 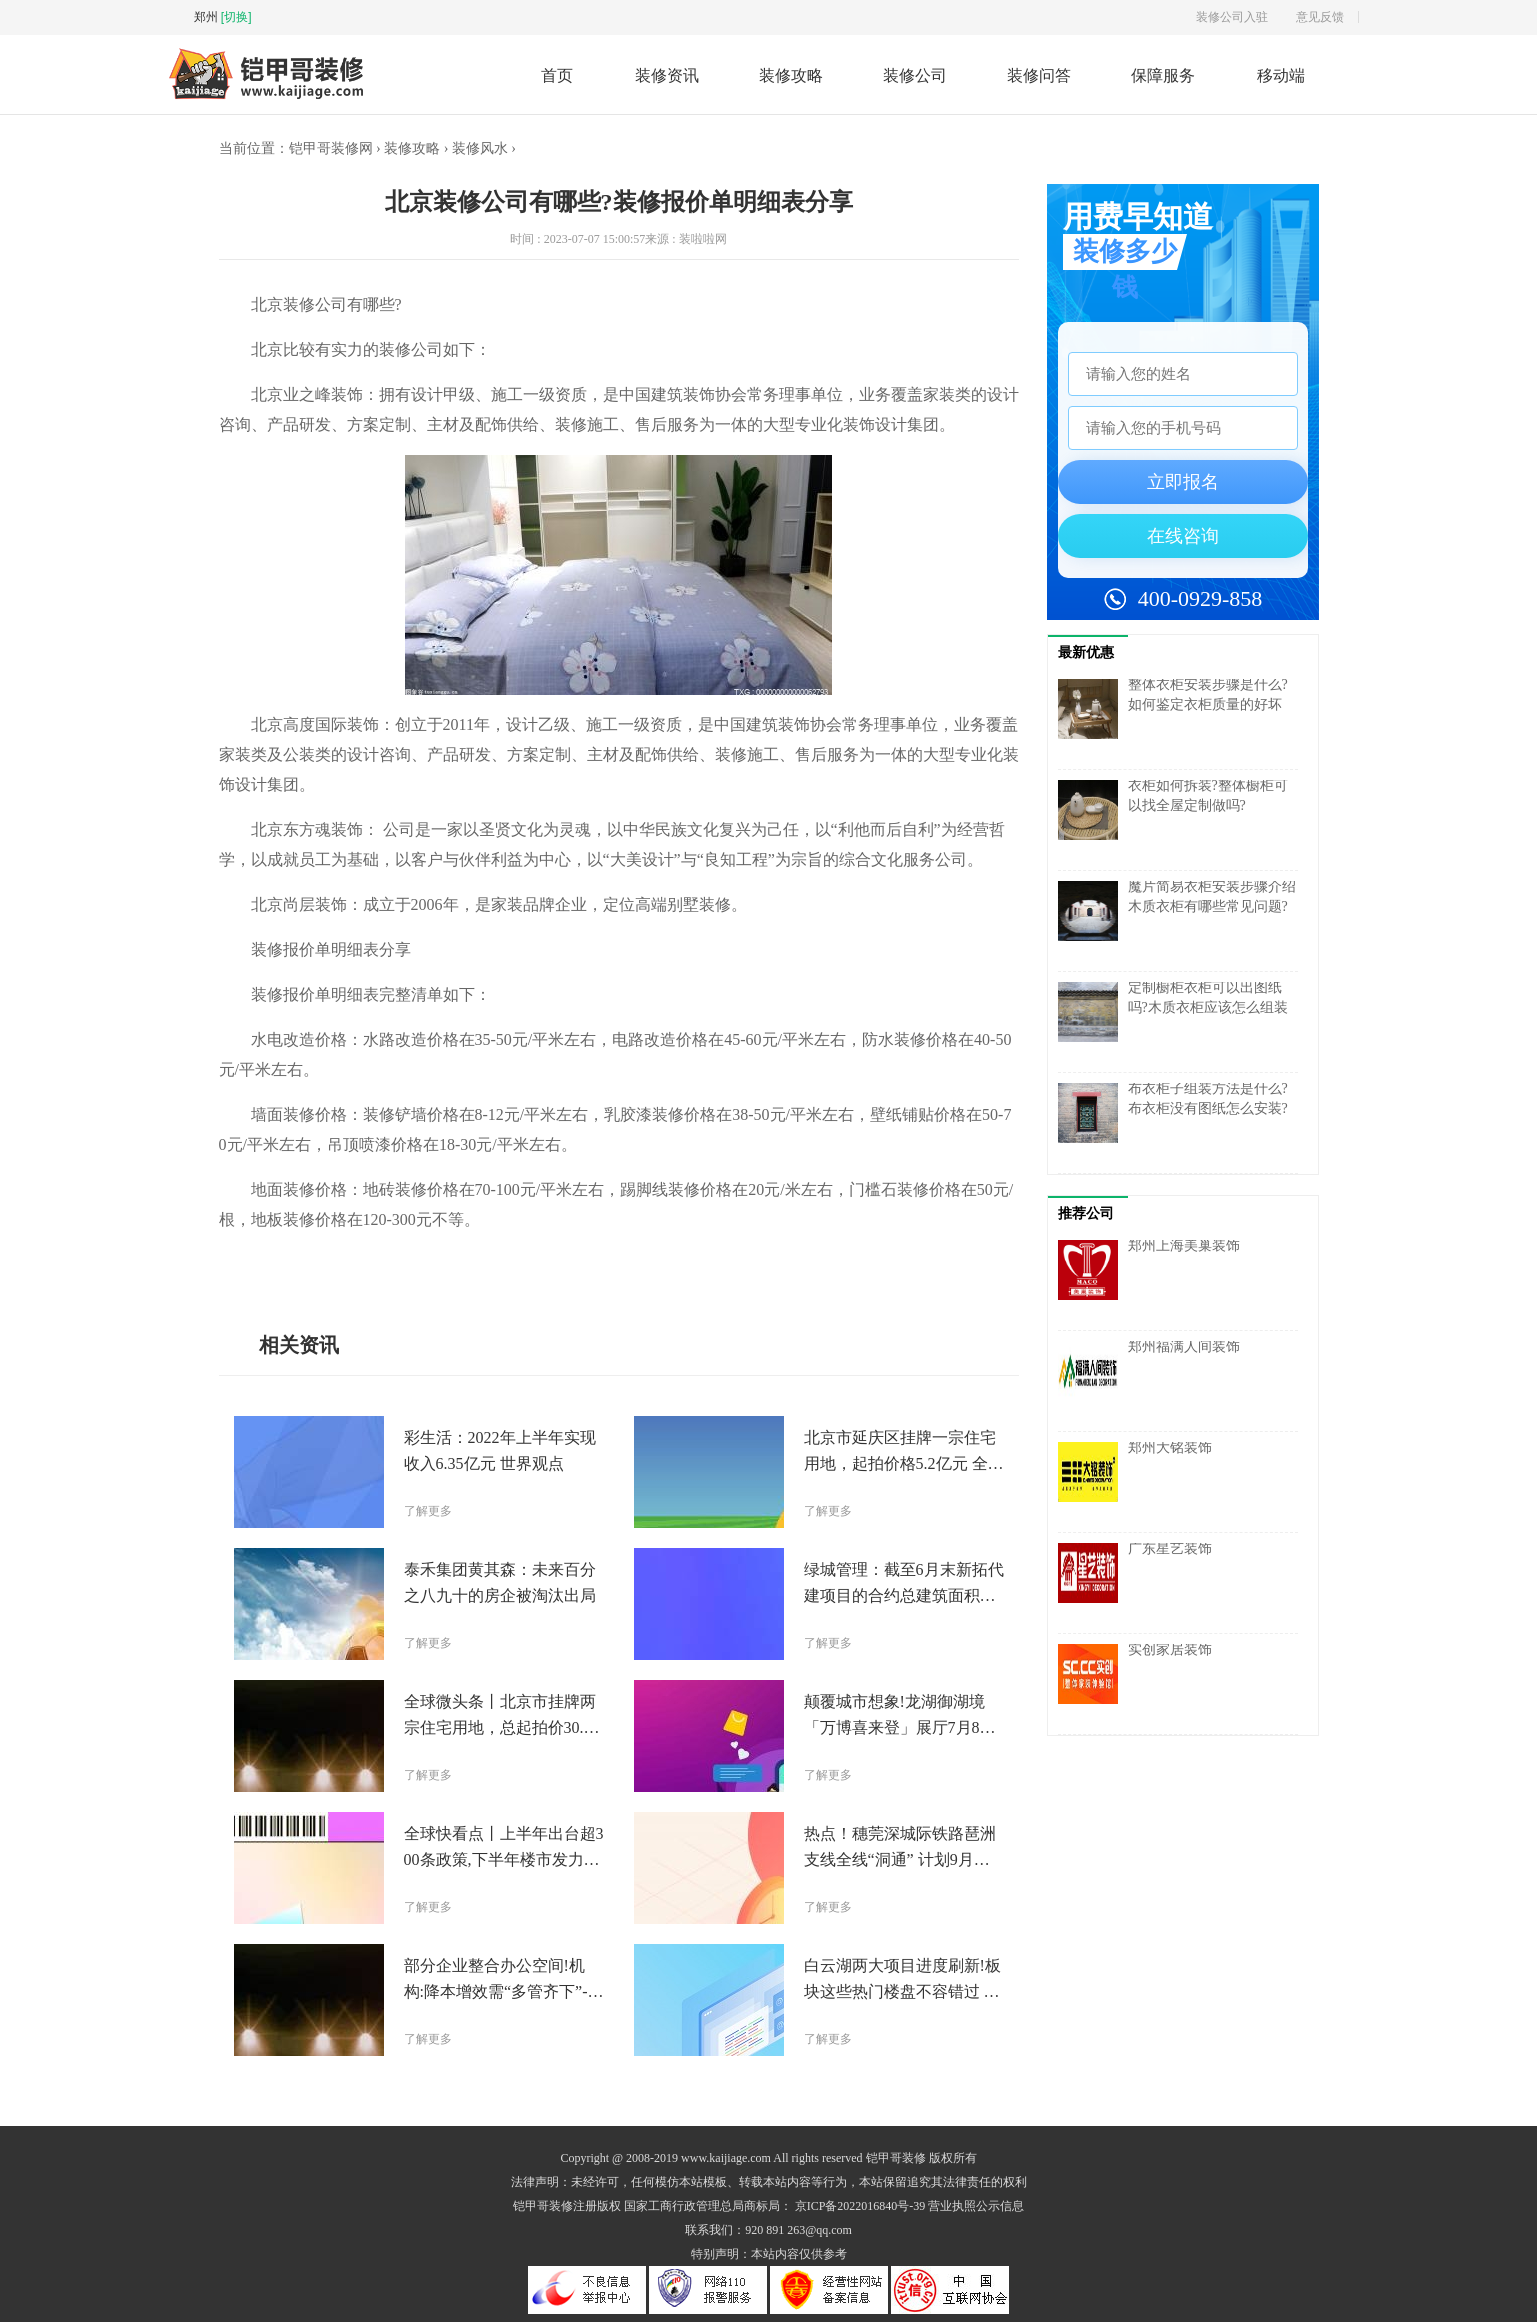 I want to click on 北京装修, so click(x=318, y=1266).